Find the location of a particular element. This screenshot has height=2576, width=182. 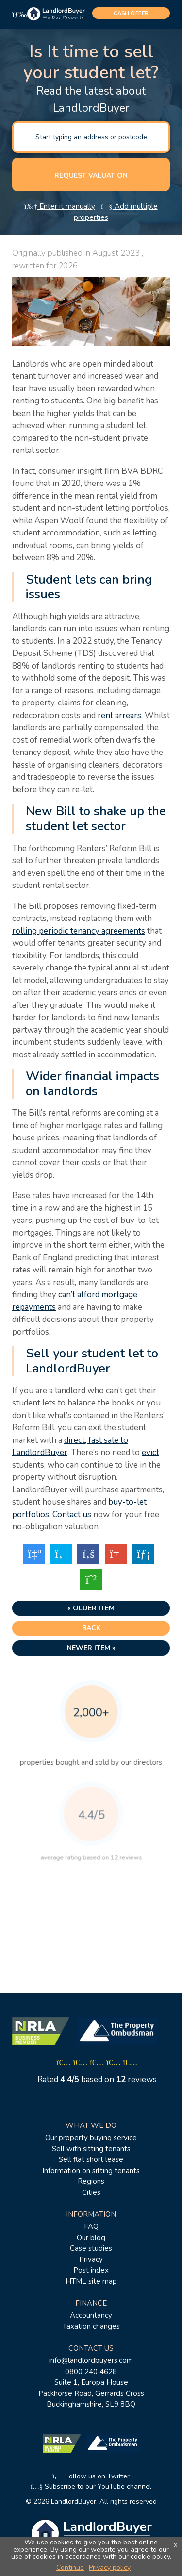

Contact us is located at coordinates (71, 1514).